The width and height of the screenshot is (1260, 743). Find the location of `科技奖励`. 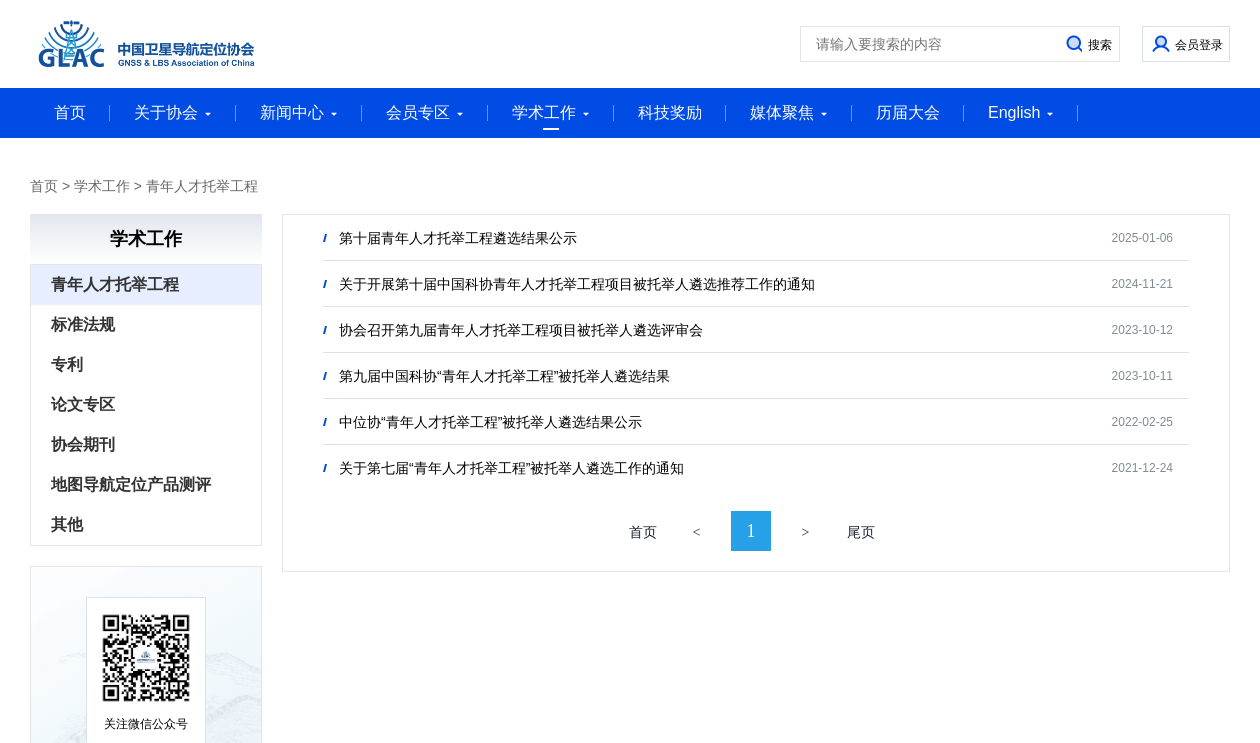

科技奖励 is located at coordinates (670, 112).